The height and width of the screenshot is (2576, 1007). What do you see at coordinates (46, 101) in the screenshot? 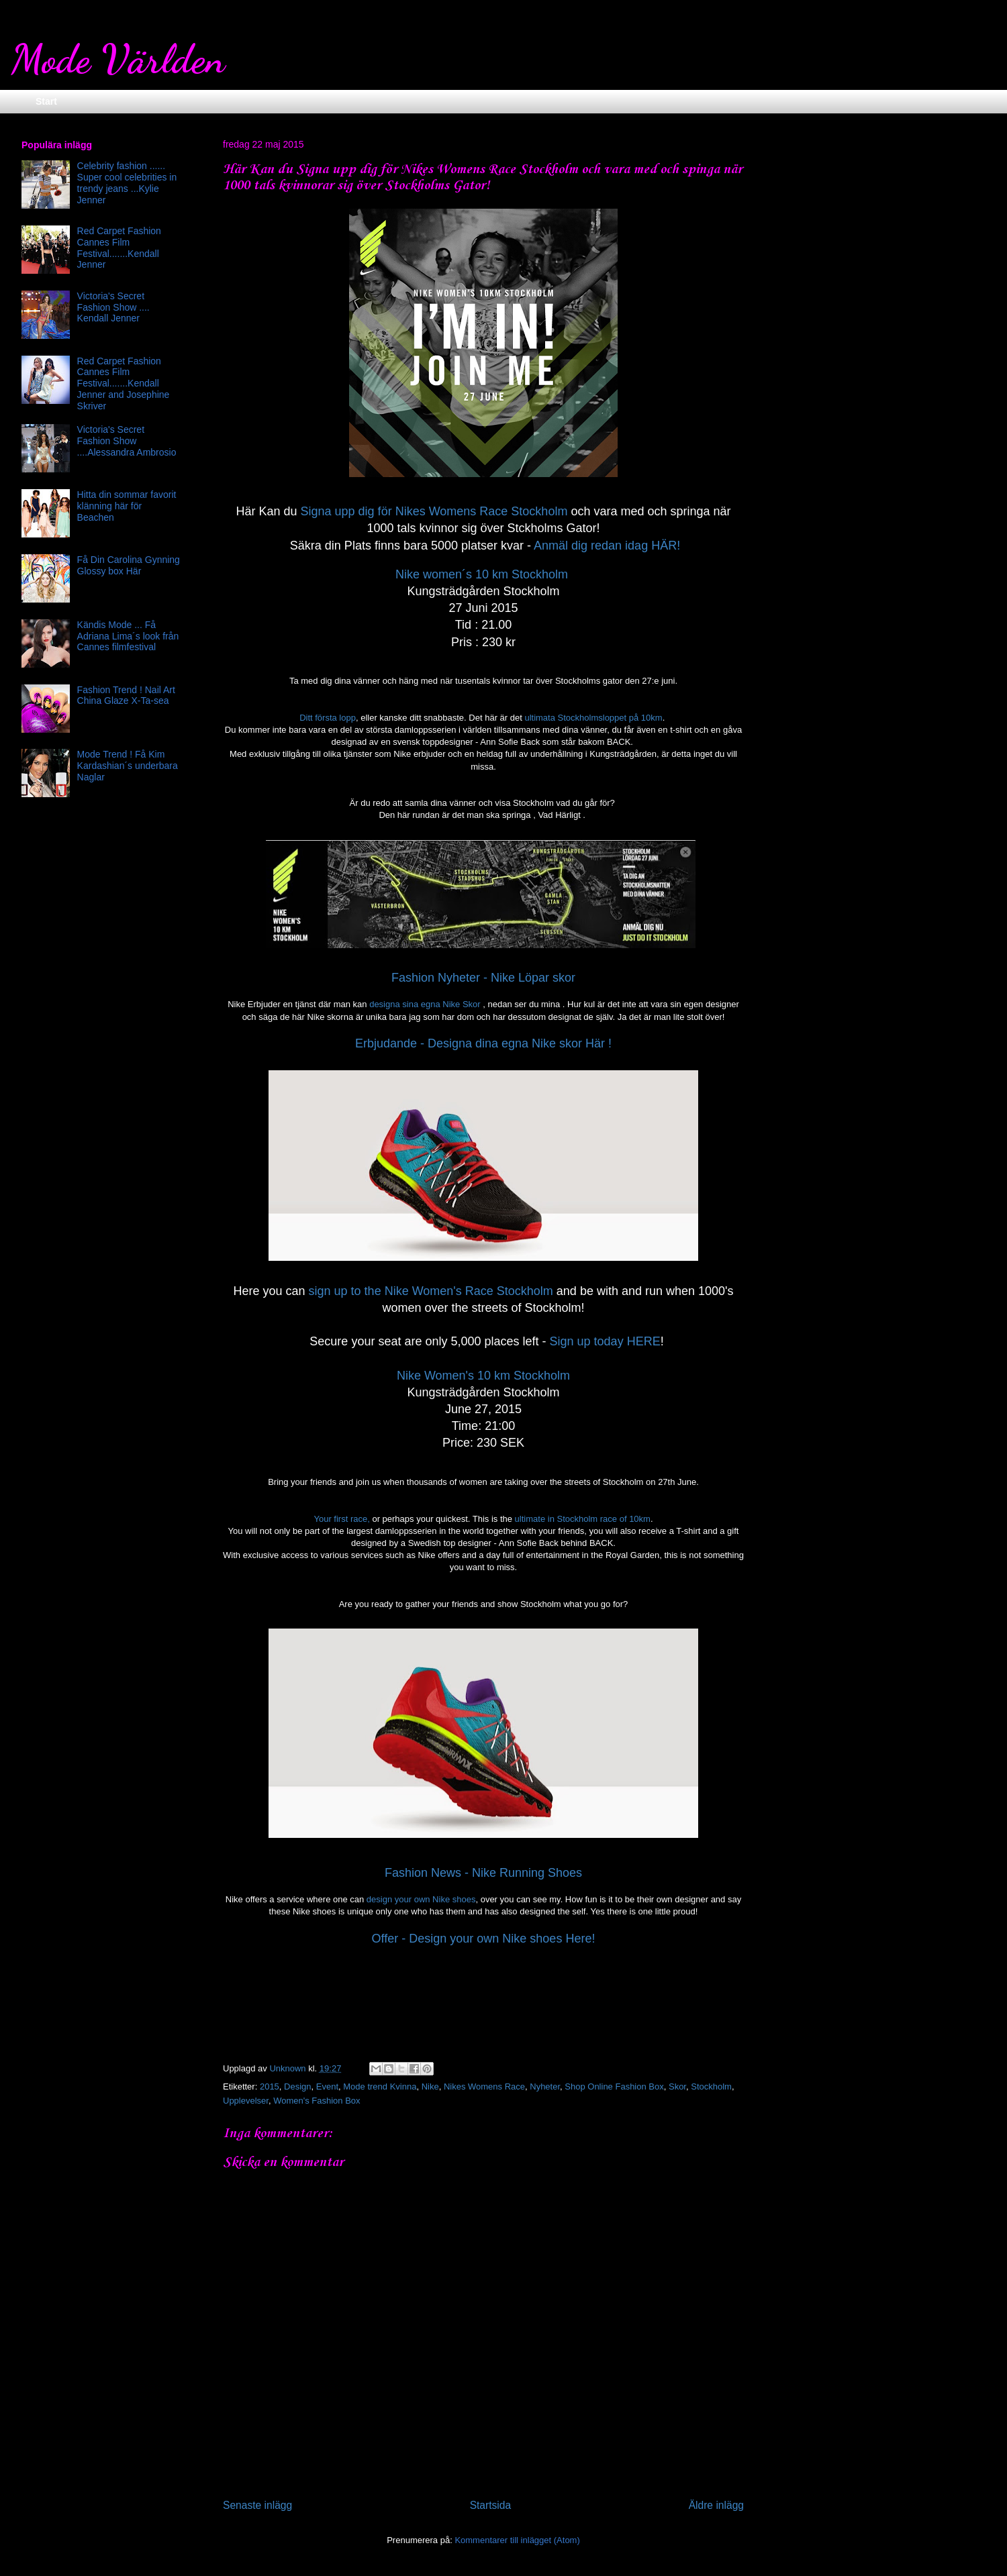
I see `Start` at bounding box center [46, 101].